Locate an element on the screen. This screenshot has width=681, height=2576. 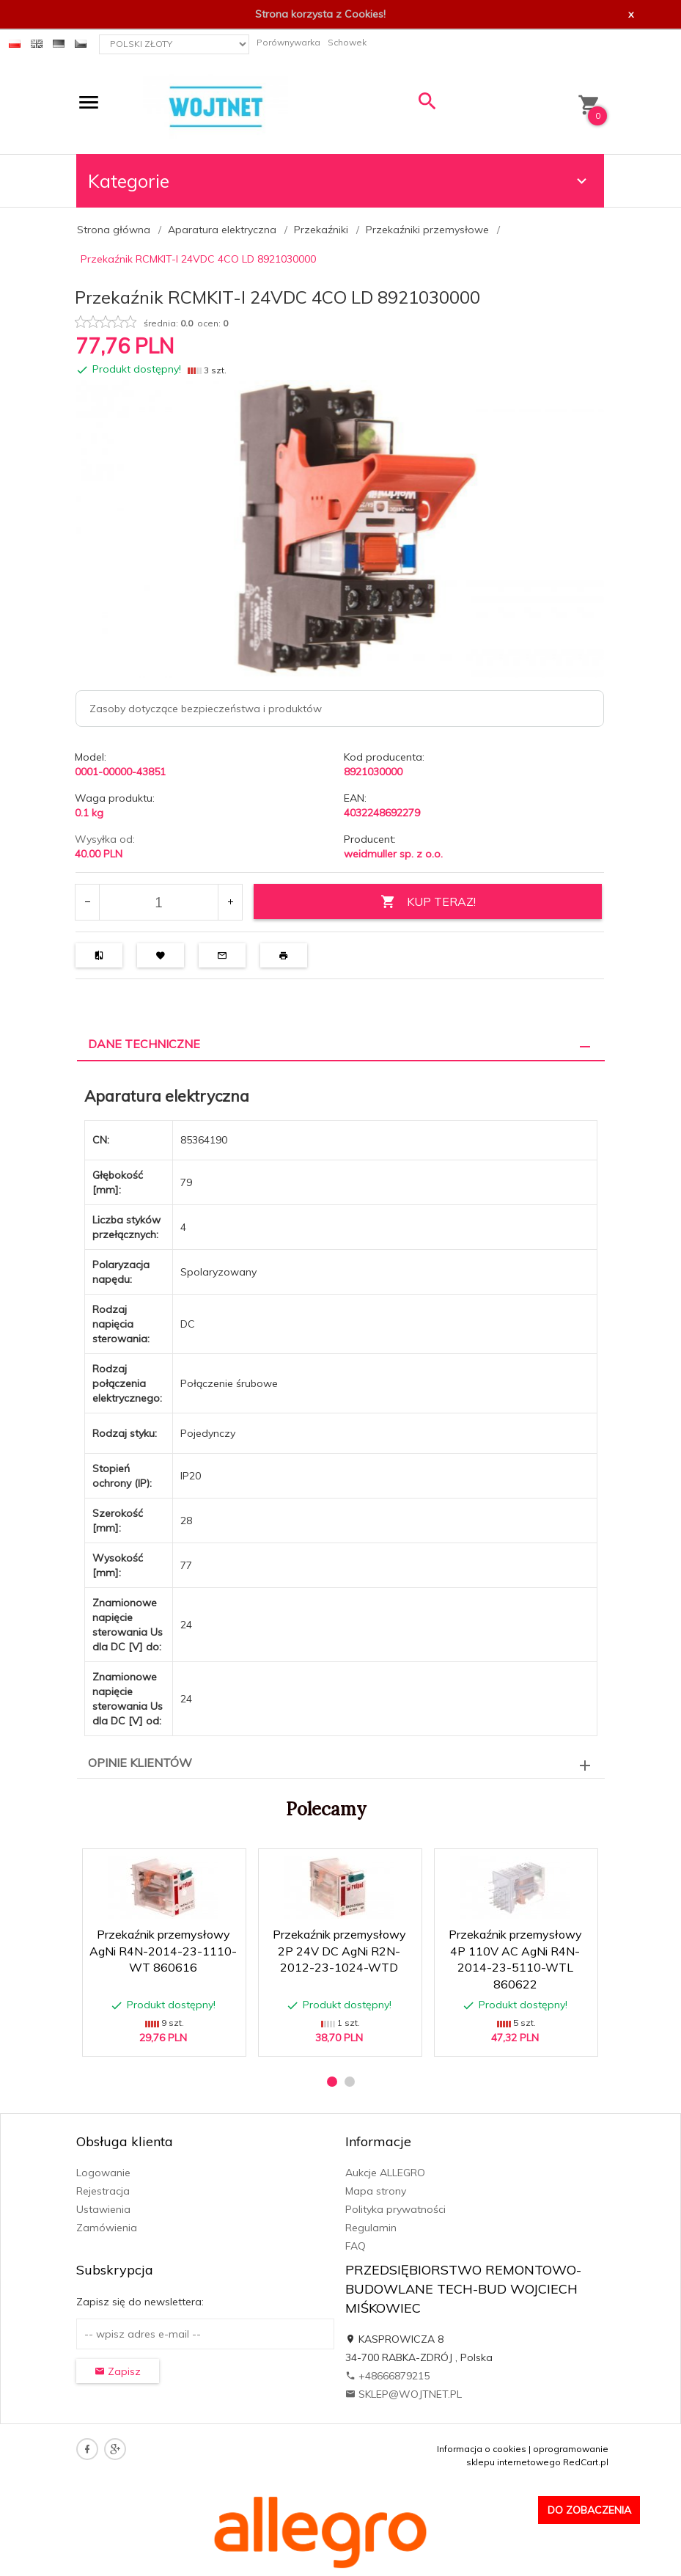
Zasoby dotyczące bezpieczeństwa i produktów is located at coordinates (205, 708).